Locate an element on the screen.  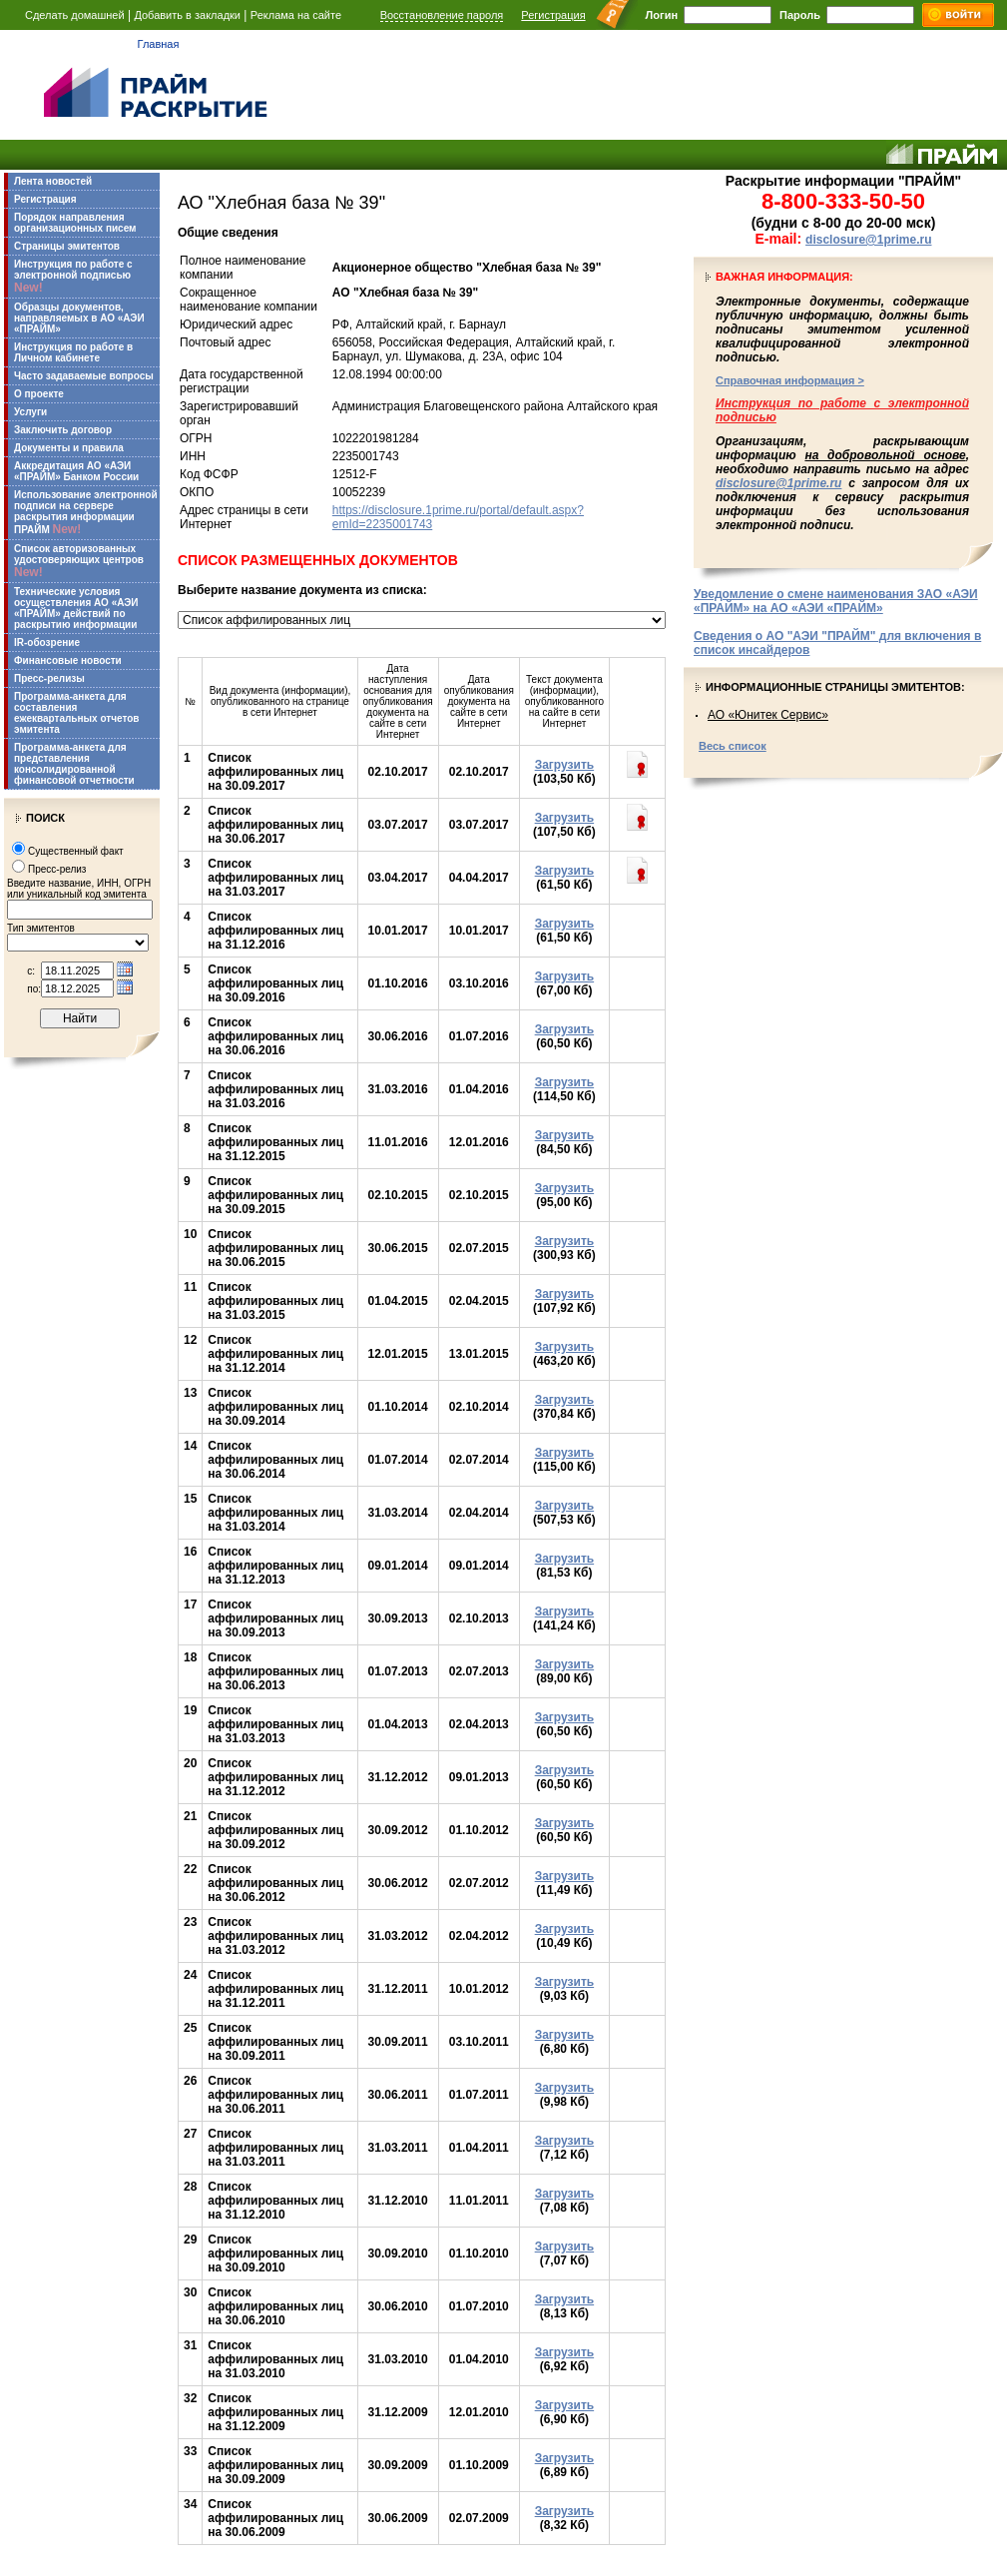
Существенный факт is located at coordinates (76, 851).